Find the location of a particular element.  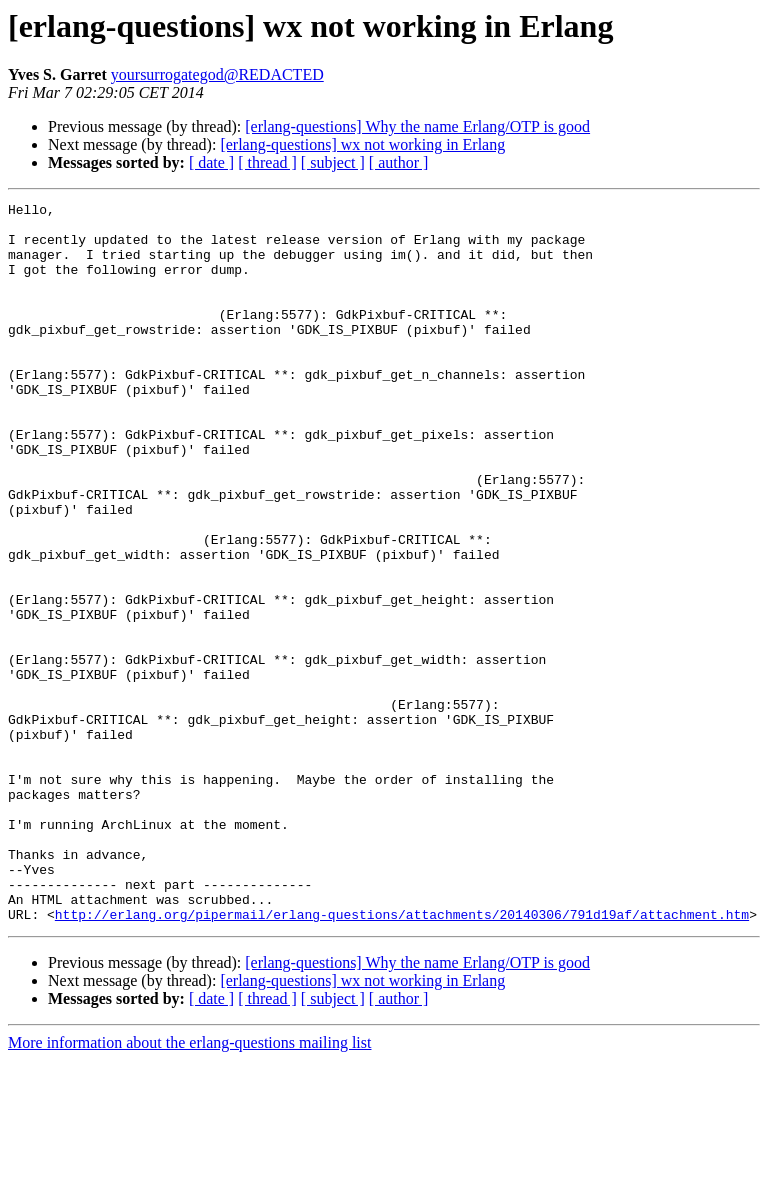

[erlang-questions] wx not working in Erlang is located at coordinates (362, 144).